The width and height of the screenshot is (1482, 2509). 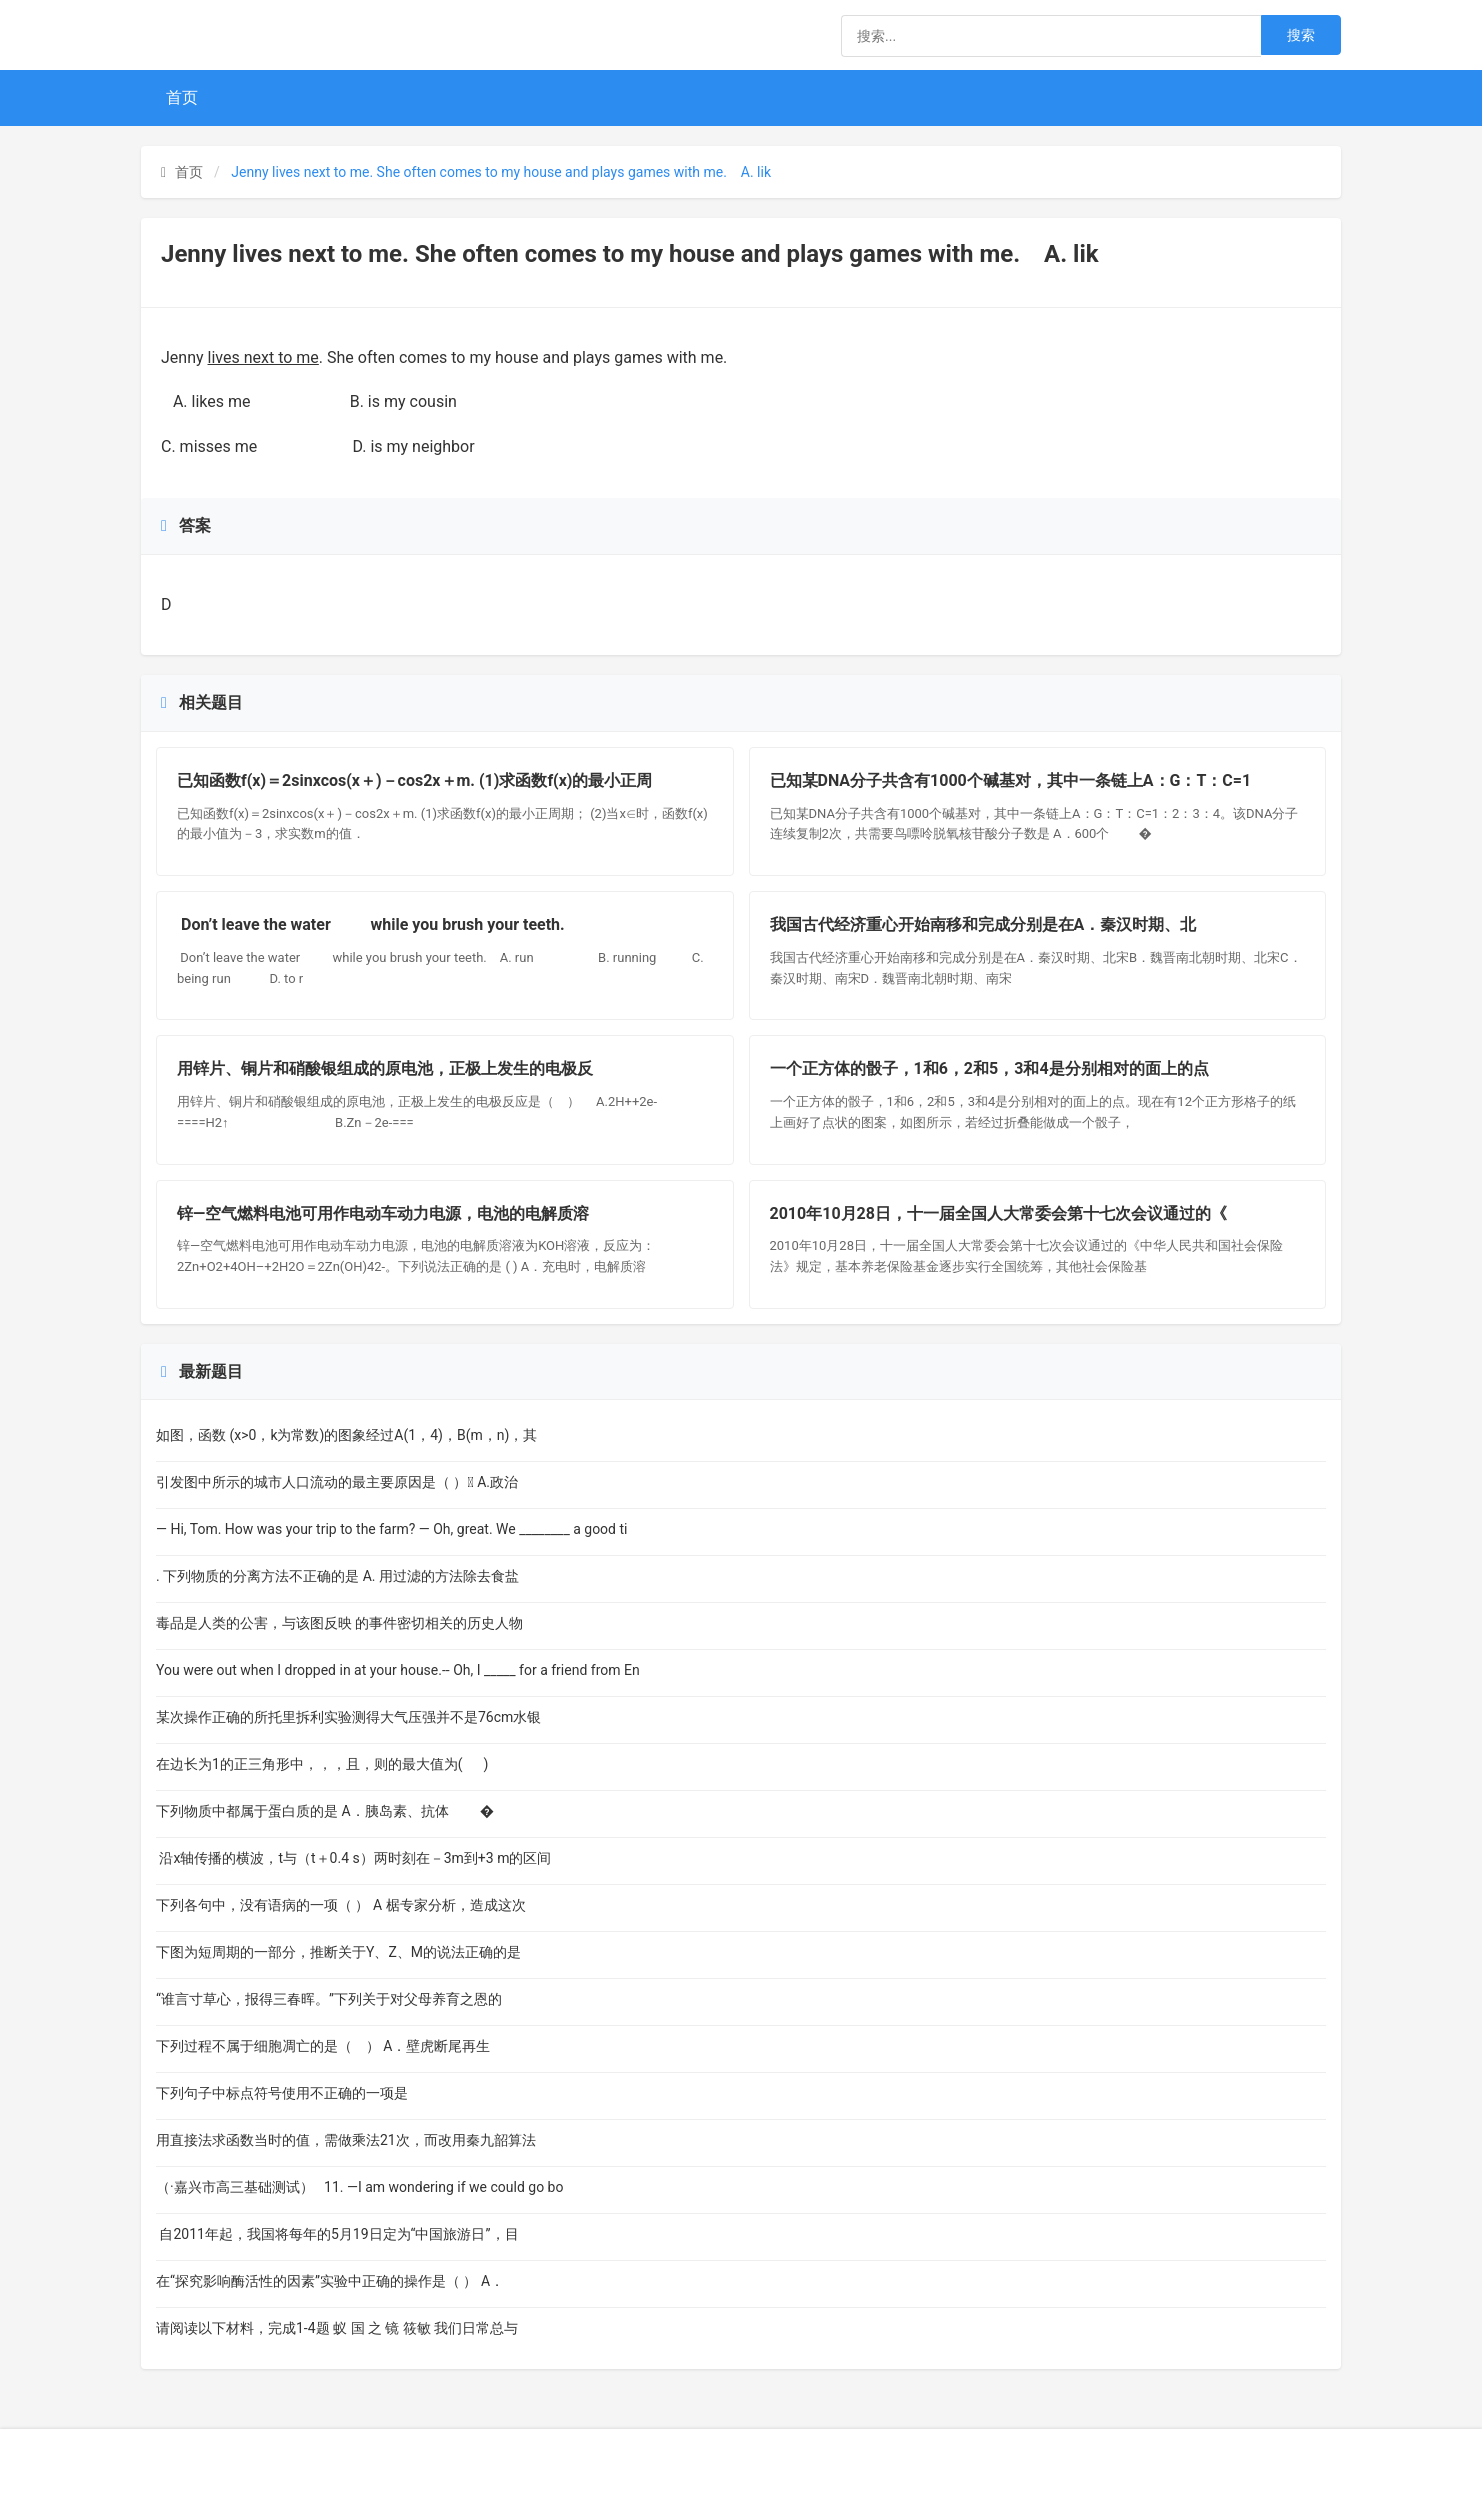 I want to click on 引发图中所示的城市人口流动的最主要原因是（ ） A.政治, so click(x=337, y=1482).